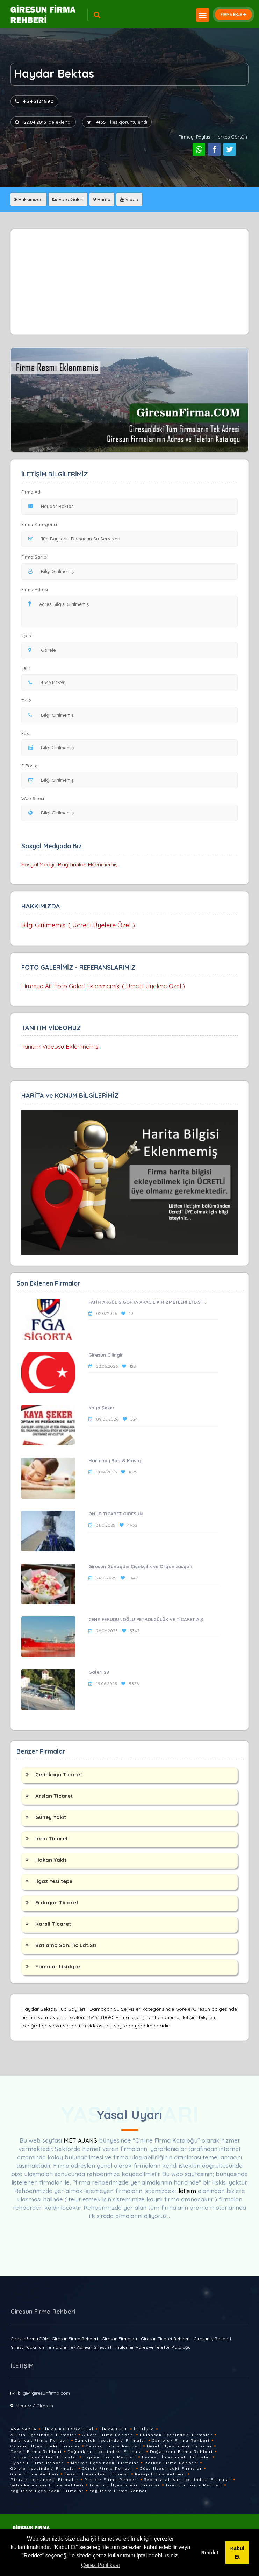 The image size is (259, 2576). Describe the element at coordinates (34, 557) in the screenshot. I see `Firma Sahibi` at that location.